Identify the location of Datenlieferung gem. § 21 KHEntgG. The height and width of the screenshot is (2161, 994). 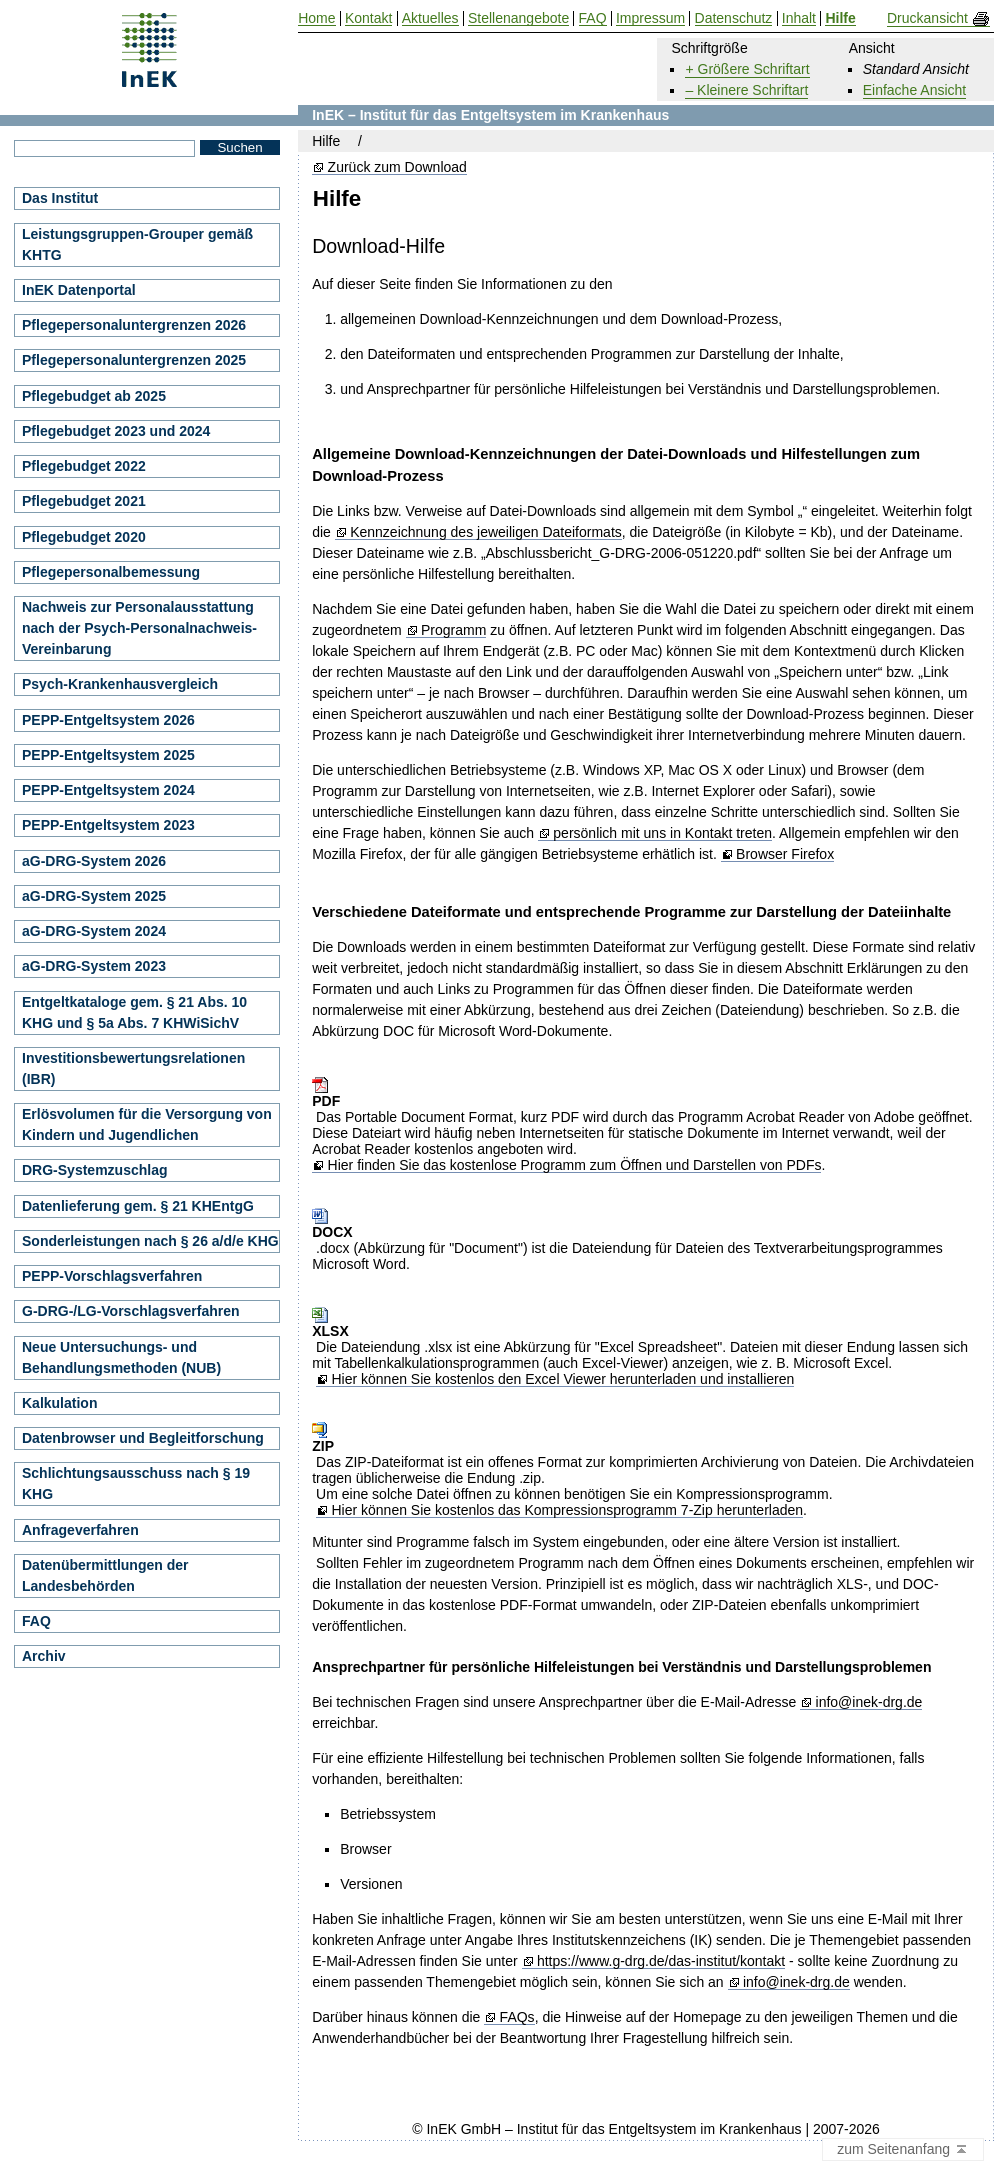
(138, 1206).